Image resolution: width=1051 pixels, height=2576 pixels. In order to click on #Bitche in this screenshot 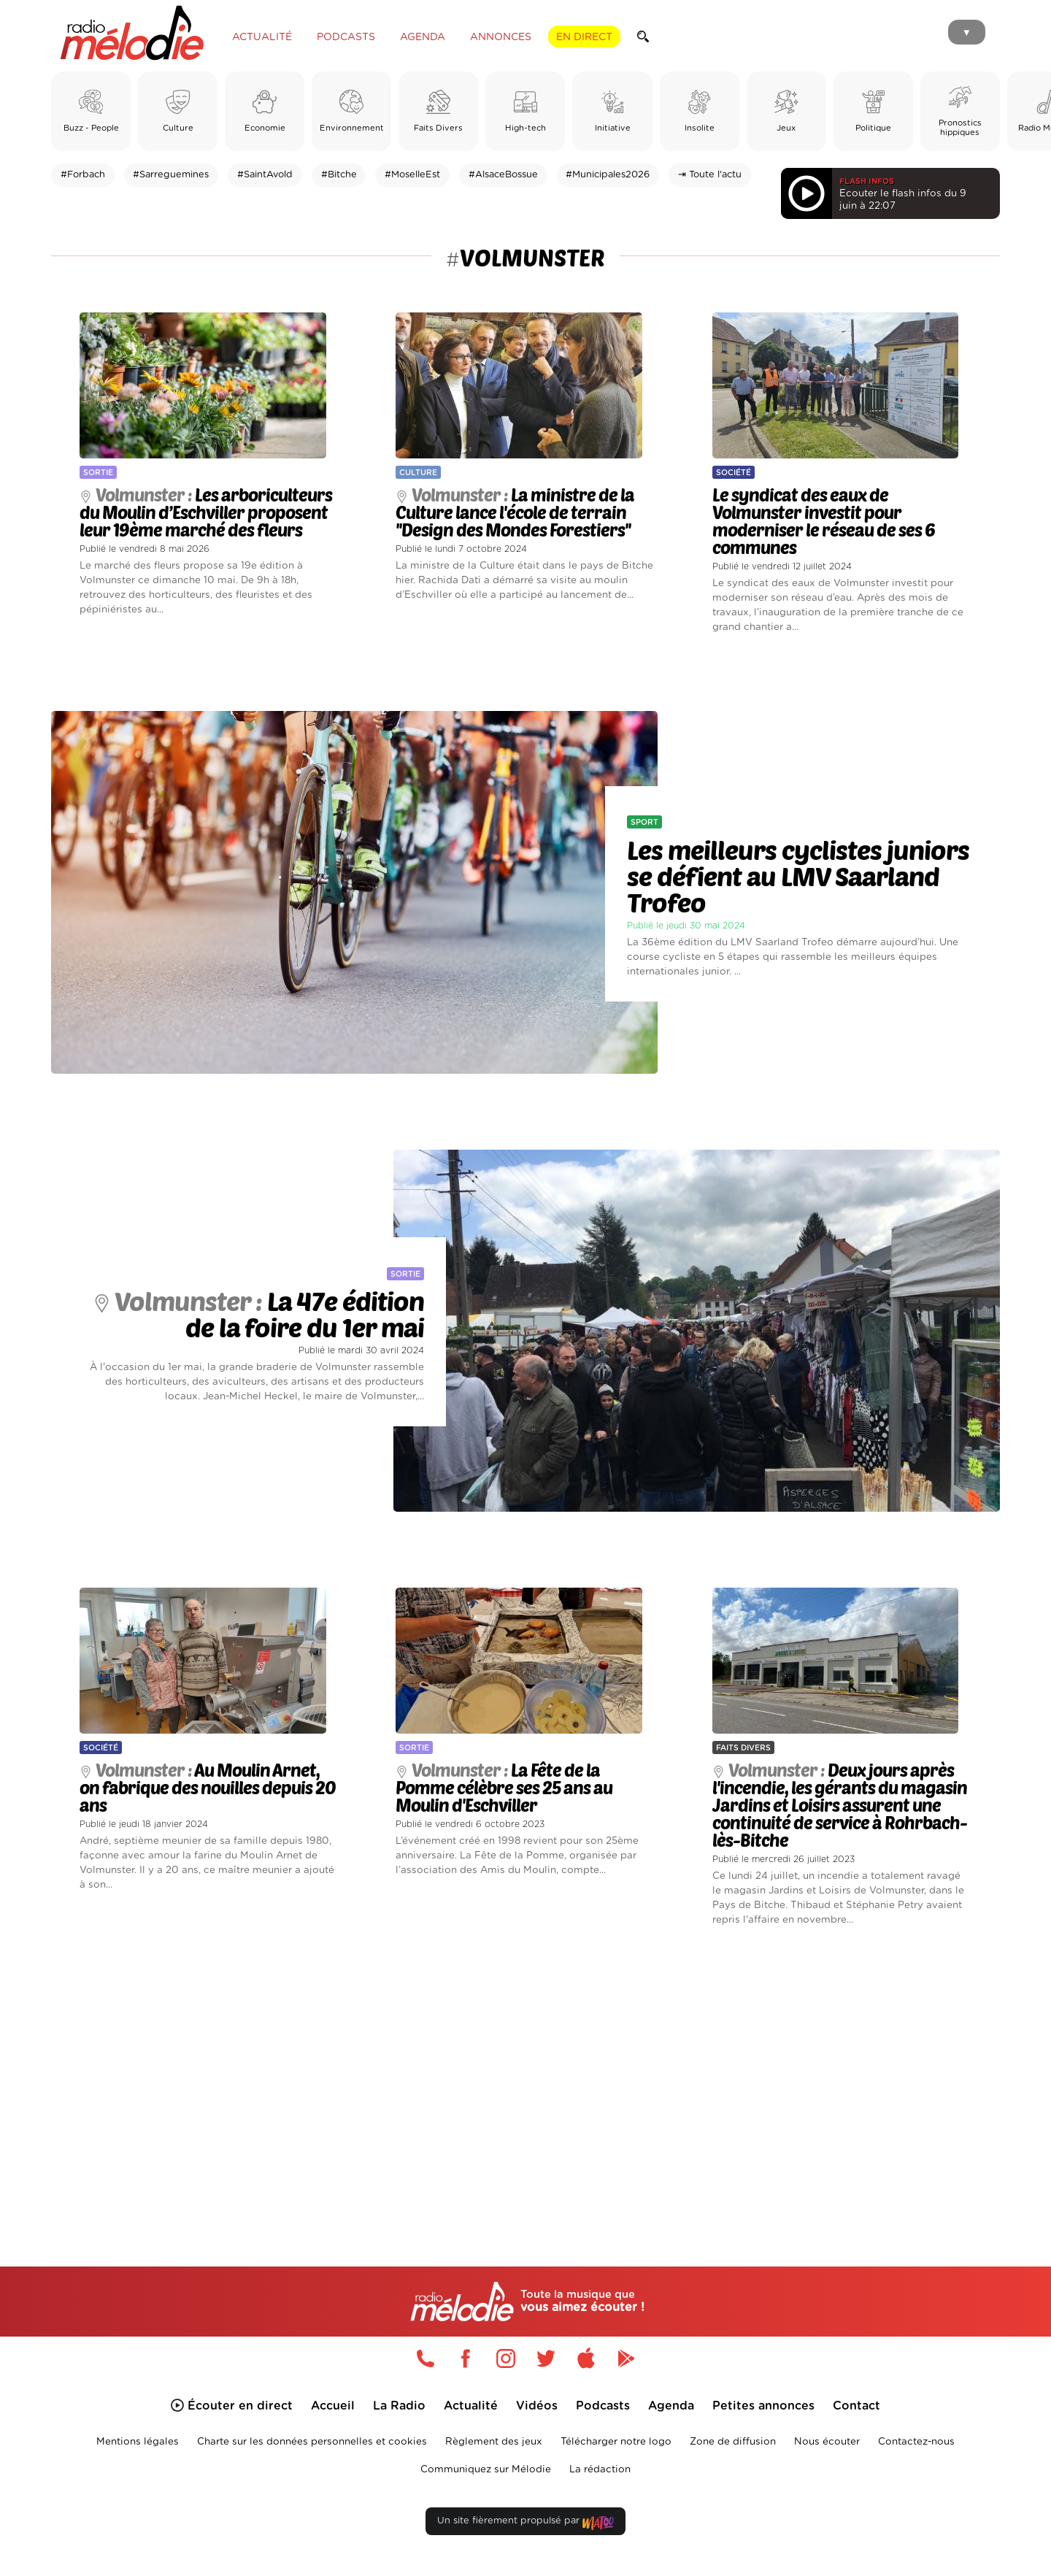, I will do `click(339, 175)`.